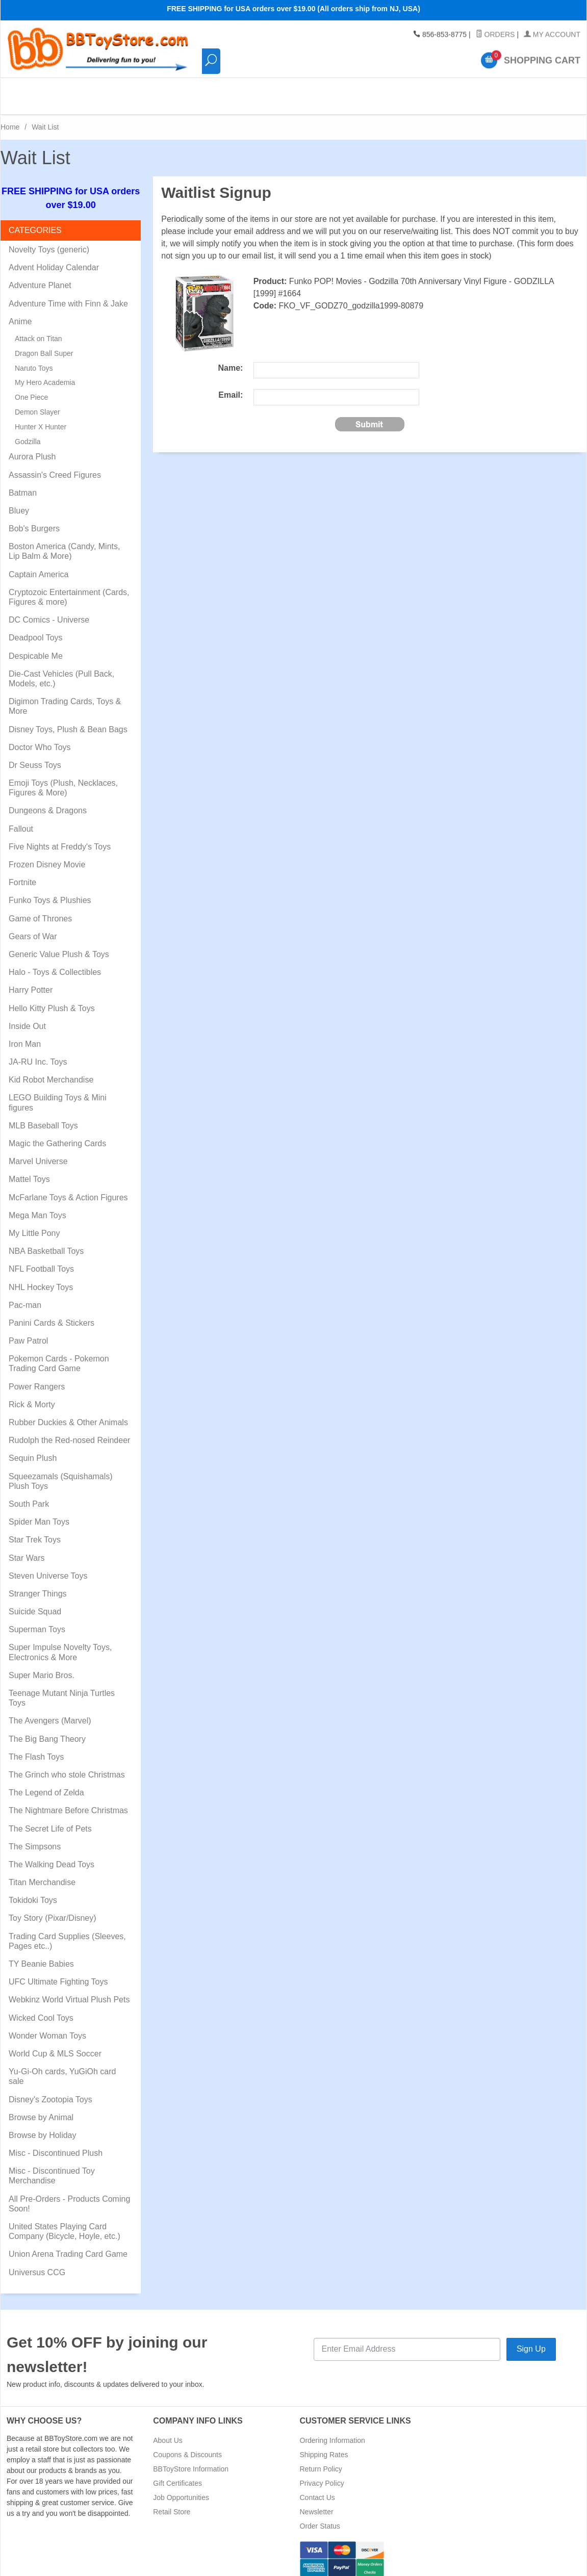  Describe the element at coordinates (45, 374) in the screenshot. I see `My Hero Academia` at that location.